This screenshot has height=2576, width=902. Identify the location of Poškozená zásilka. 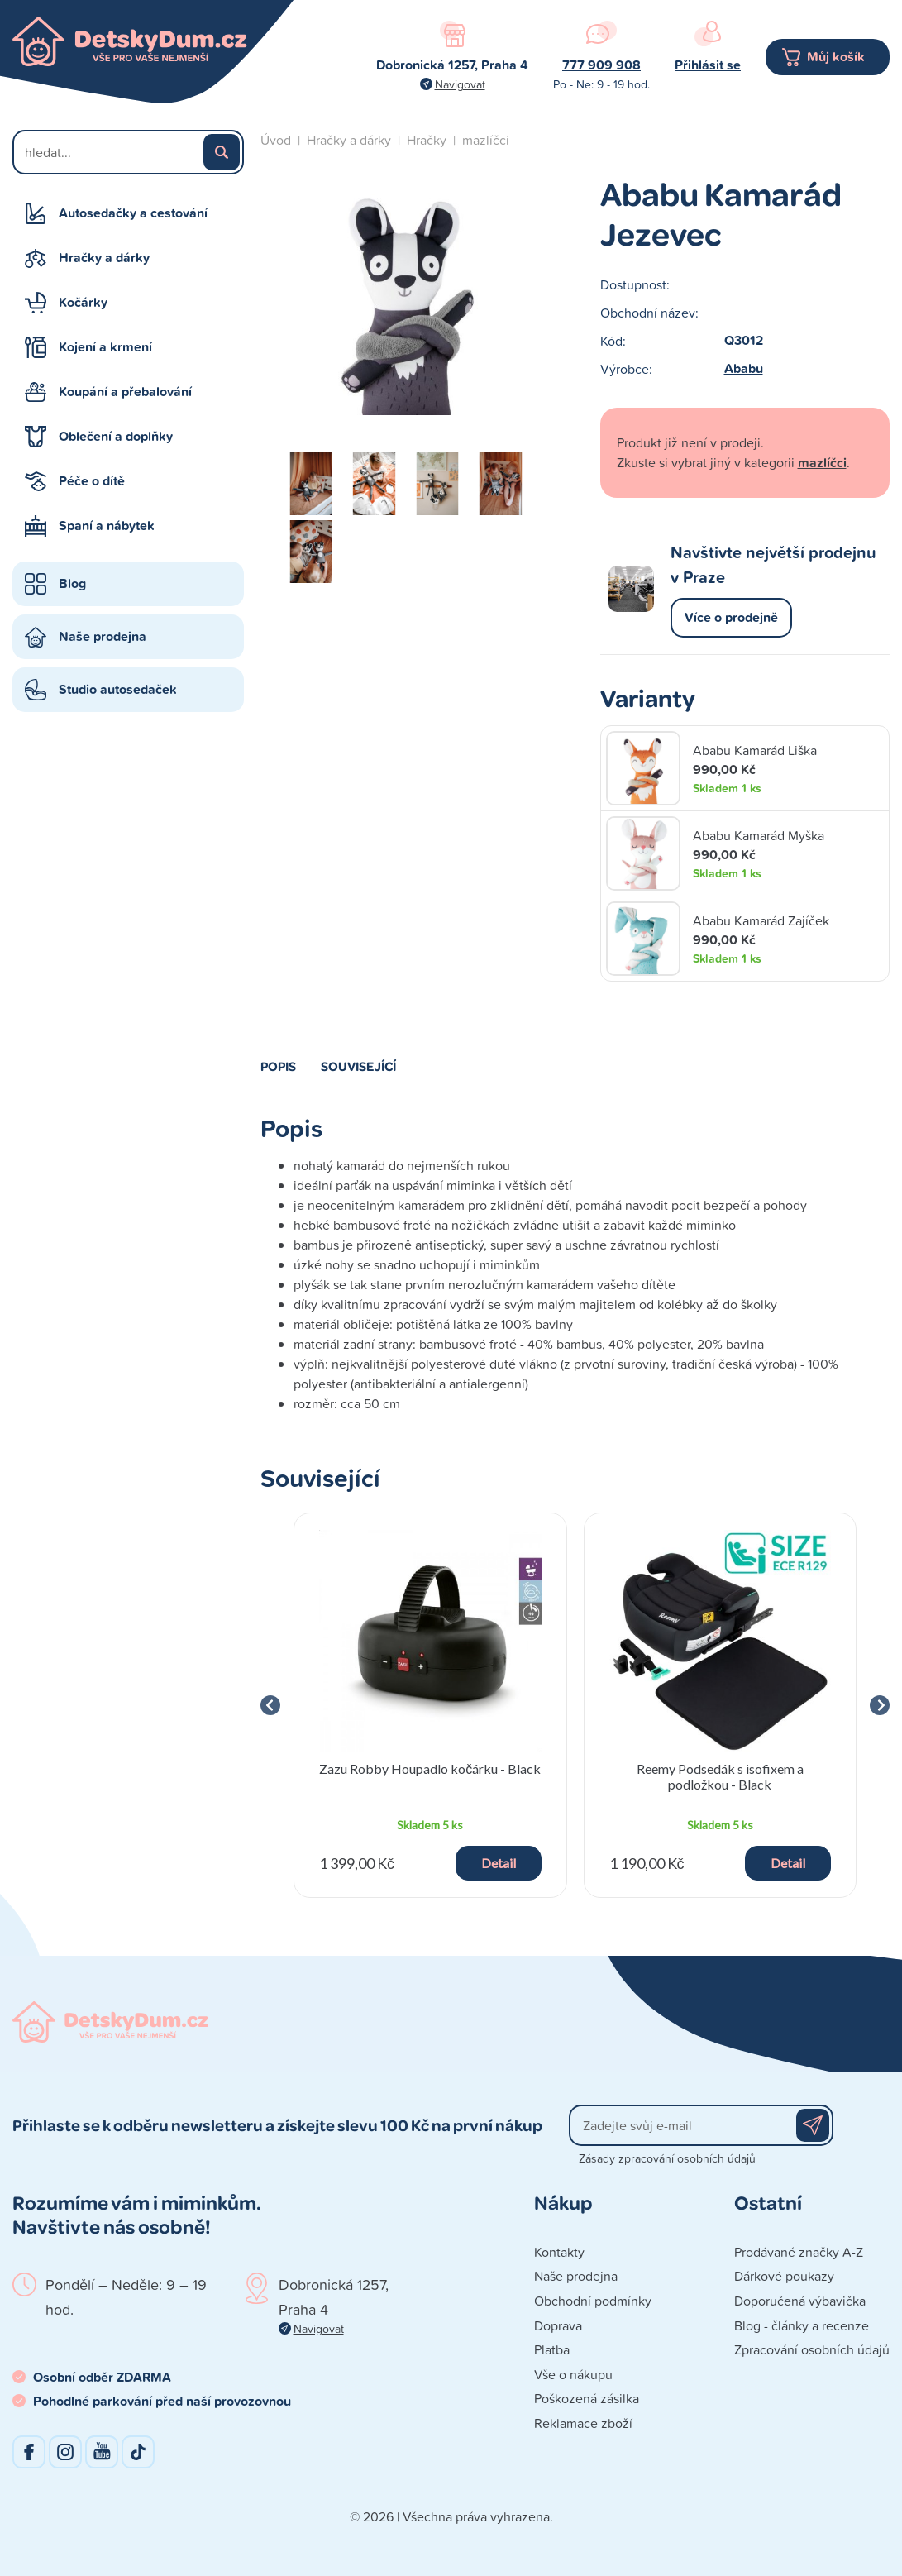
(586, 2398).